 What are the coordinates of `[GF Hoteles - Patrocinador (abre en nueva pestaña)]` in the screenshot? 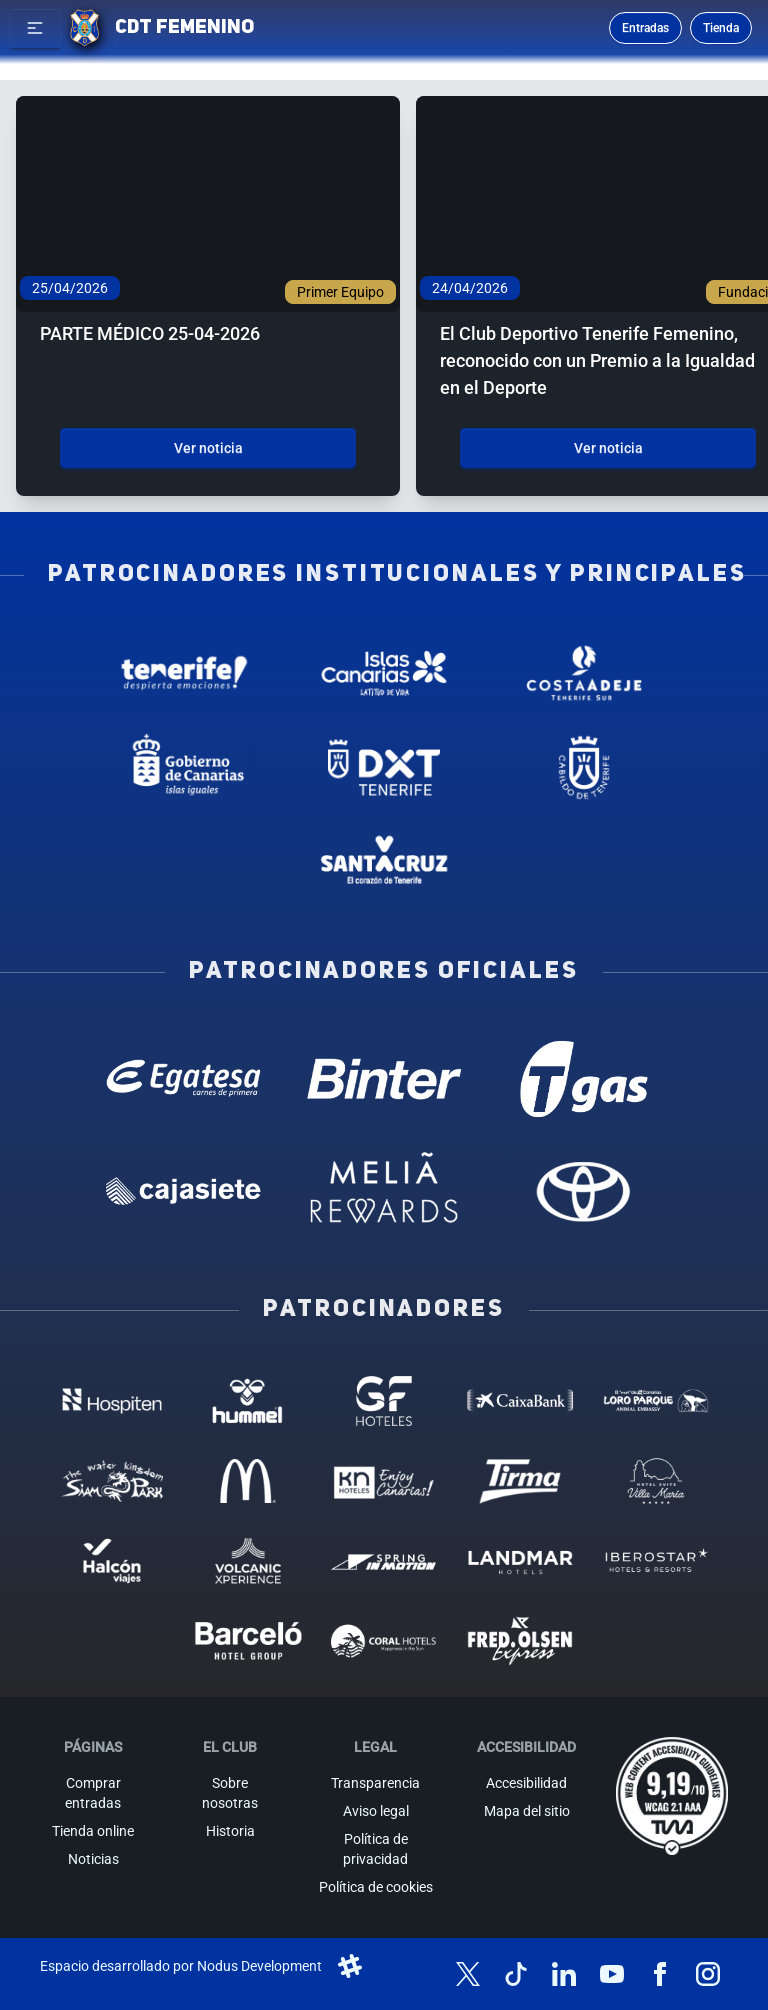 It's located at (384, 1401).